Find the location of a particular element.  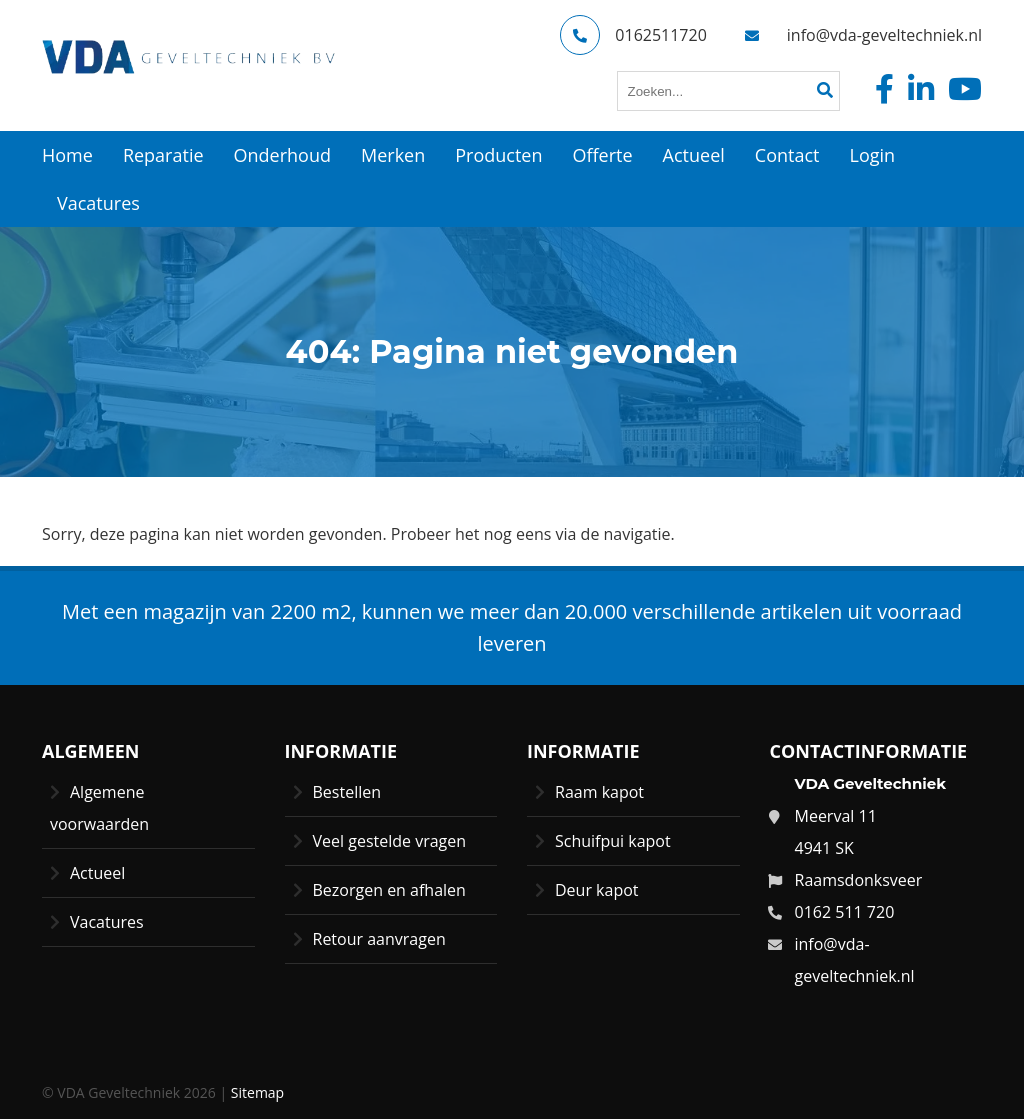

info@vda-geveltechniek.nl is located at coordinates (857, 35).